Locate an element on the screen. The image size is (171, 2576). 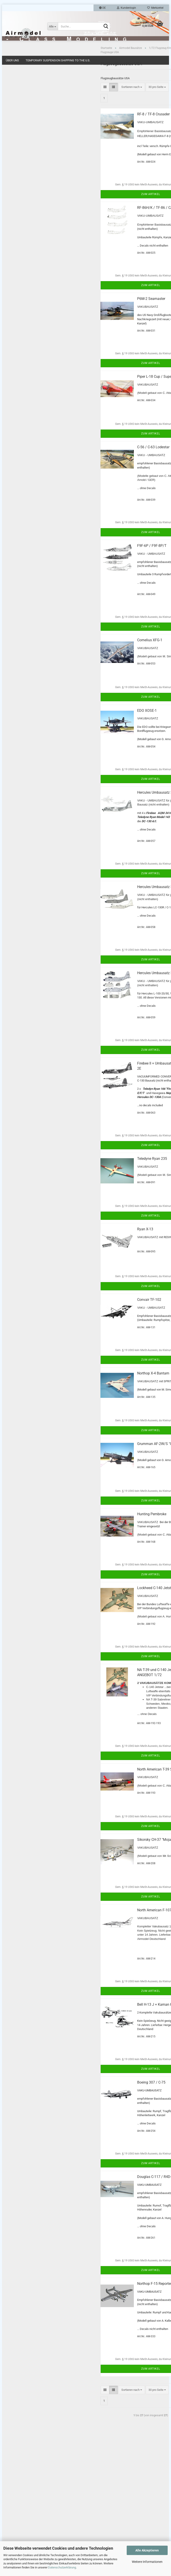
RF-86H/K / TF-86 / CA-27 is located at coordinates (119, 228).